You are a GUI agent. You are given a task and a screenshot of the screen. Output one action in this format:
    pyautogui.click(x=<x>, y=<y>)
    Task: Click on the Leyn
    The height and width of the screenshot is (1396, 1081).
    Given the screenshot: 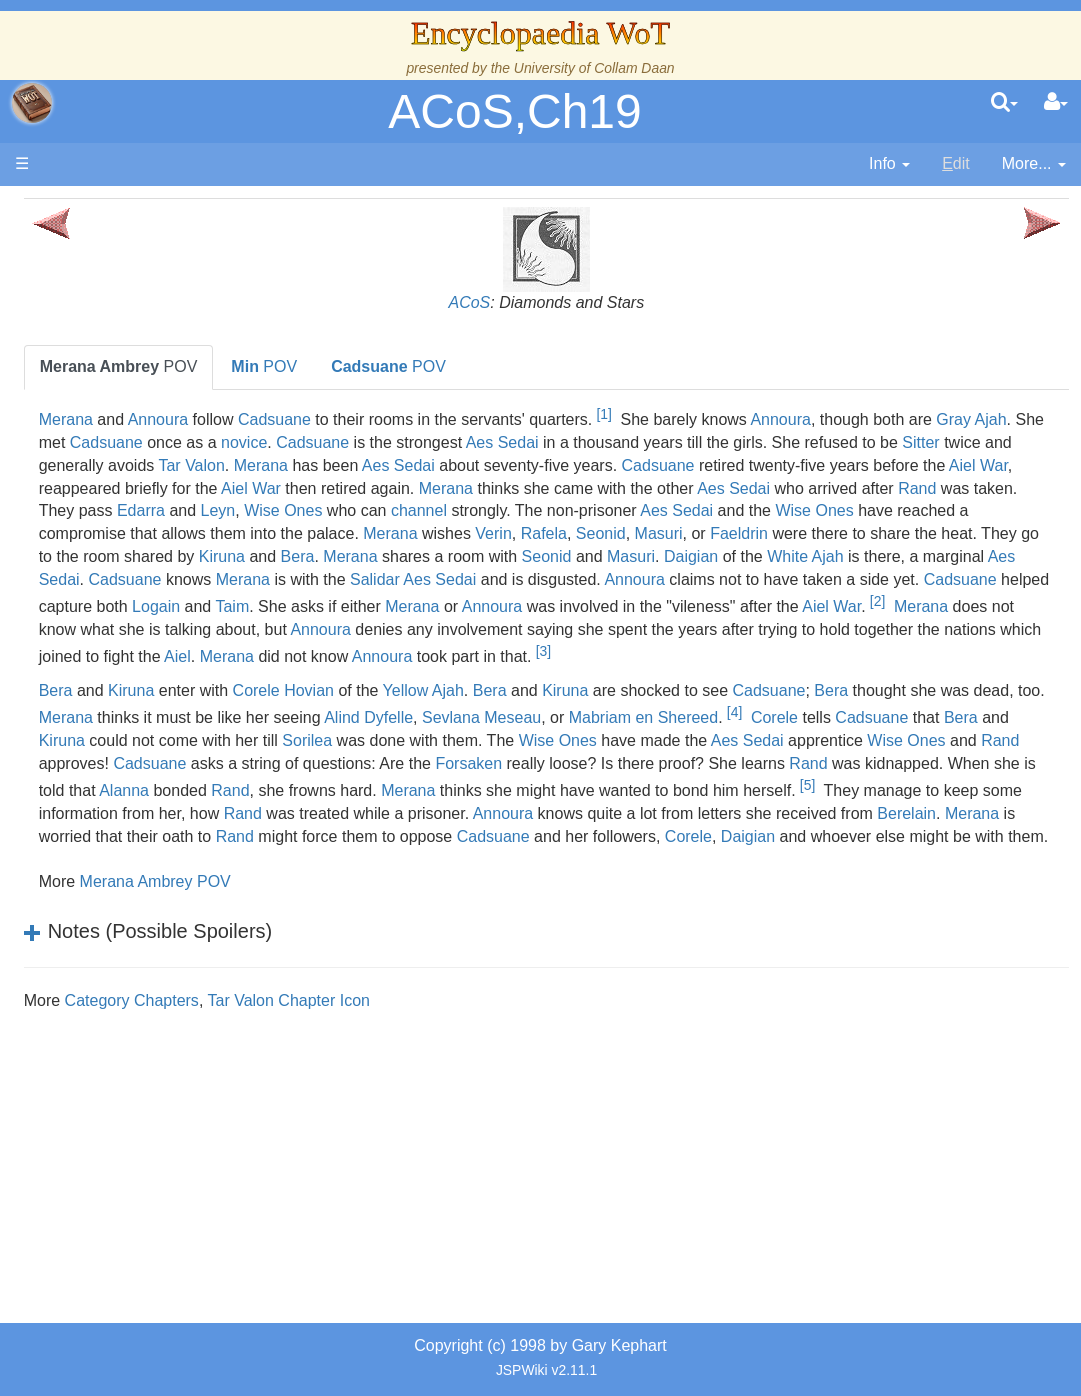 What is the action you would take?
    pyautogui.click(x=521, y=533)
    